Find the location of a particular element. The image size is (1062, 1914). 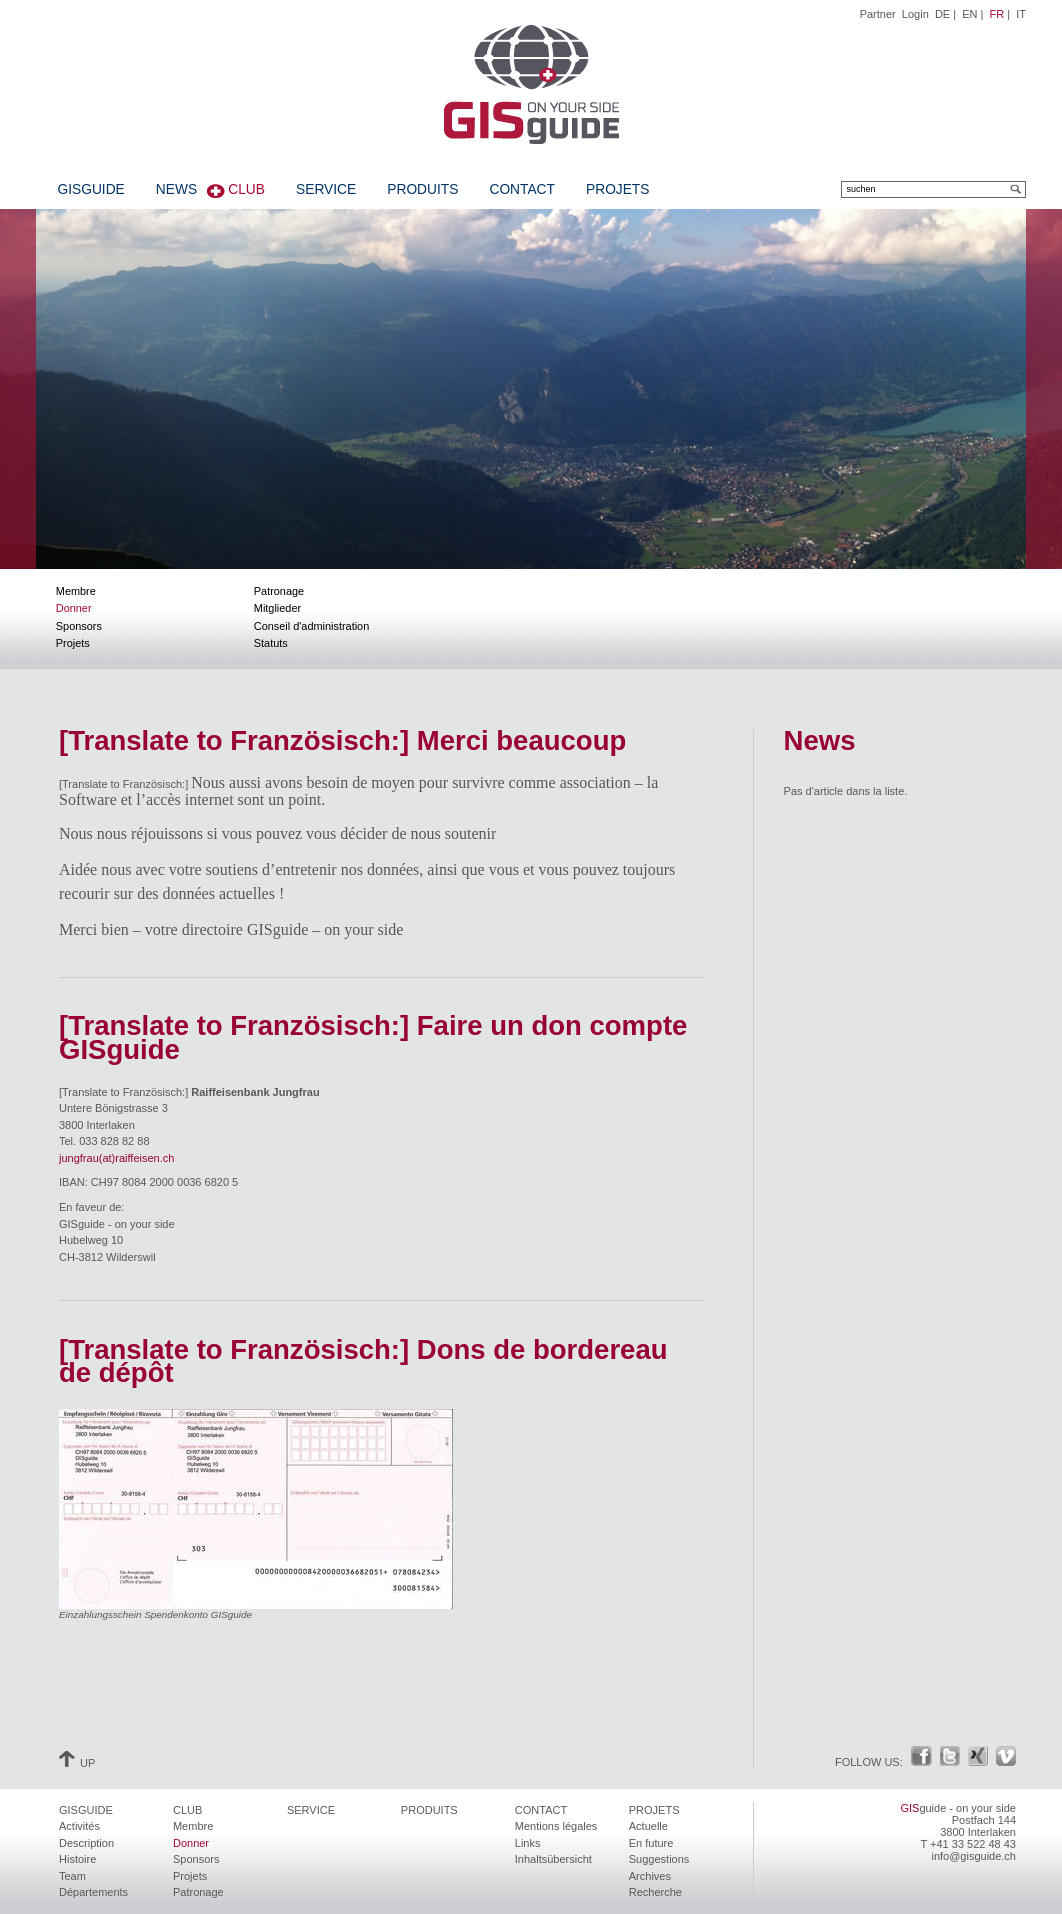

Départements is located at coordinates (93, 1892).